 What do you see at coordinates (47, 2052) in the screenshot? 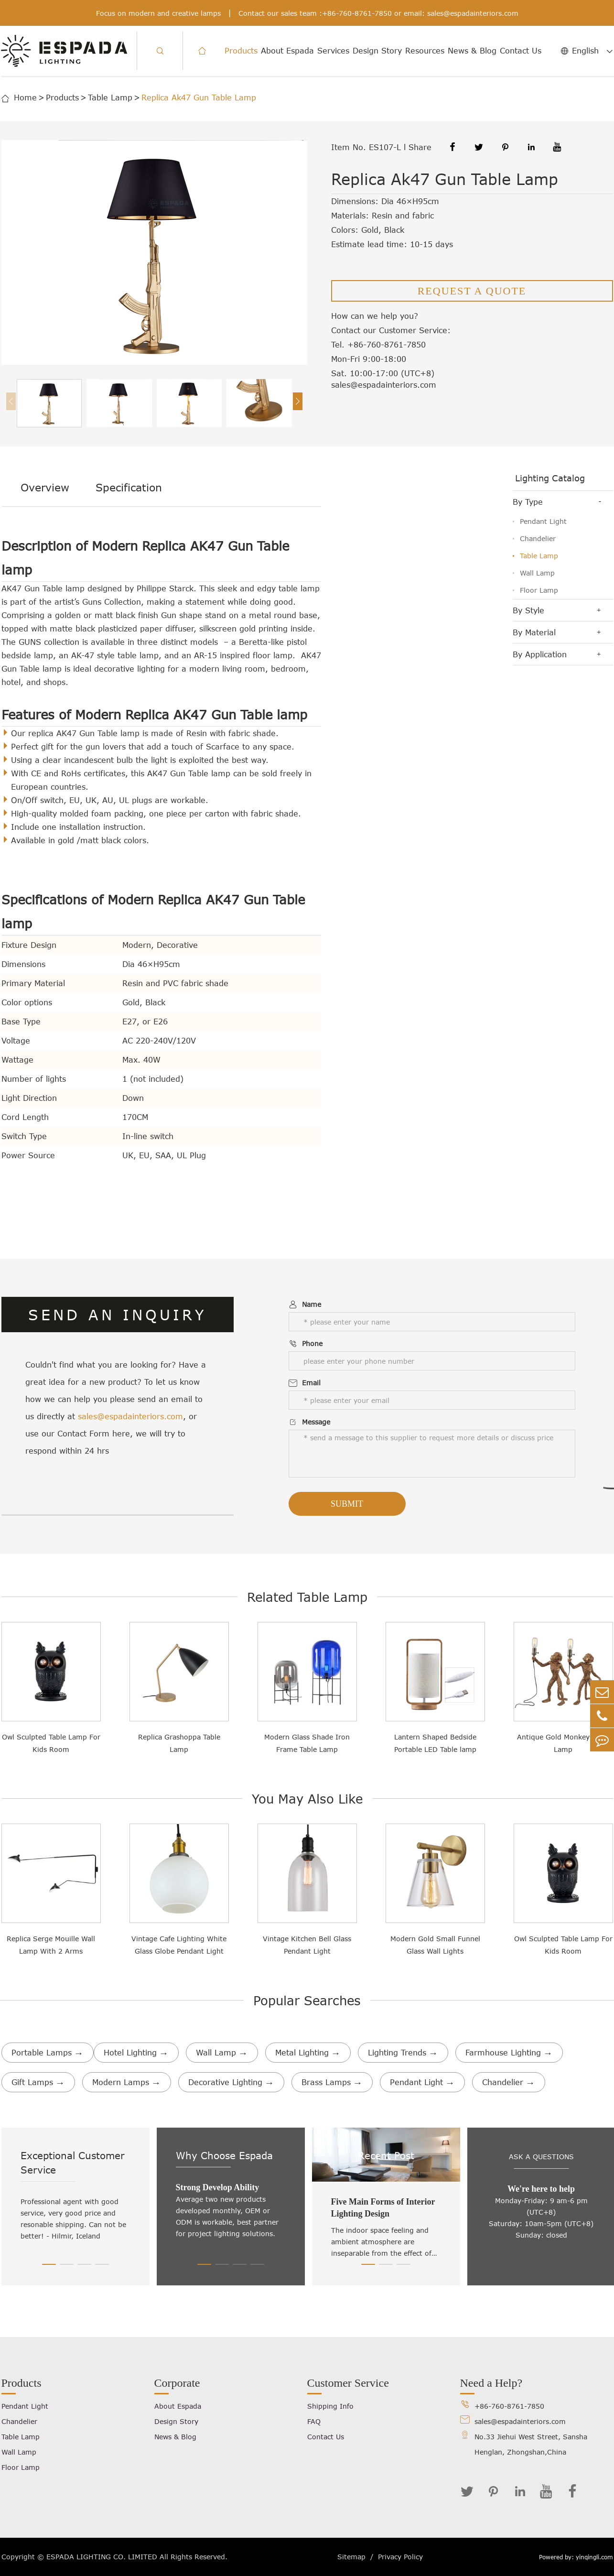
I see `Portable Lamps` at bounding box center [47, 2052].